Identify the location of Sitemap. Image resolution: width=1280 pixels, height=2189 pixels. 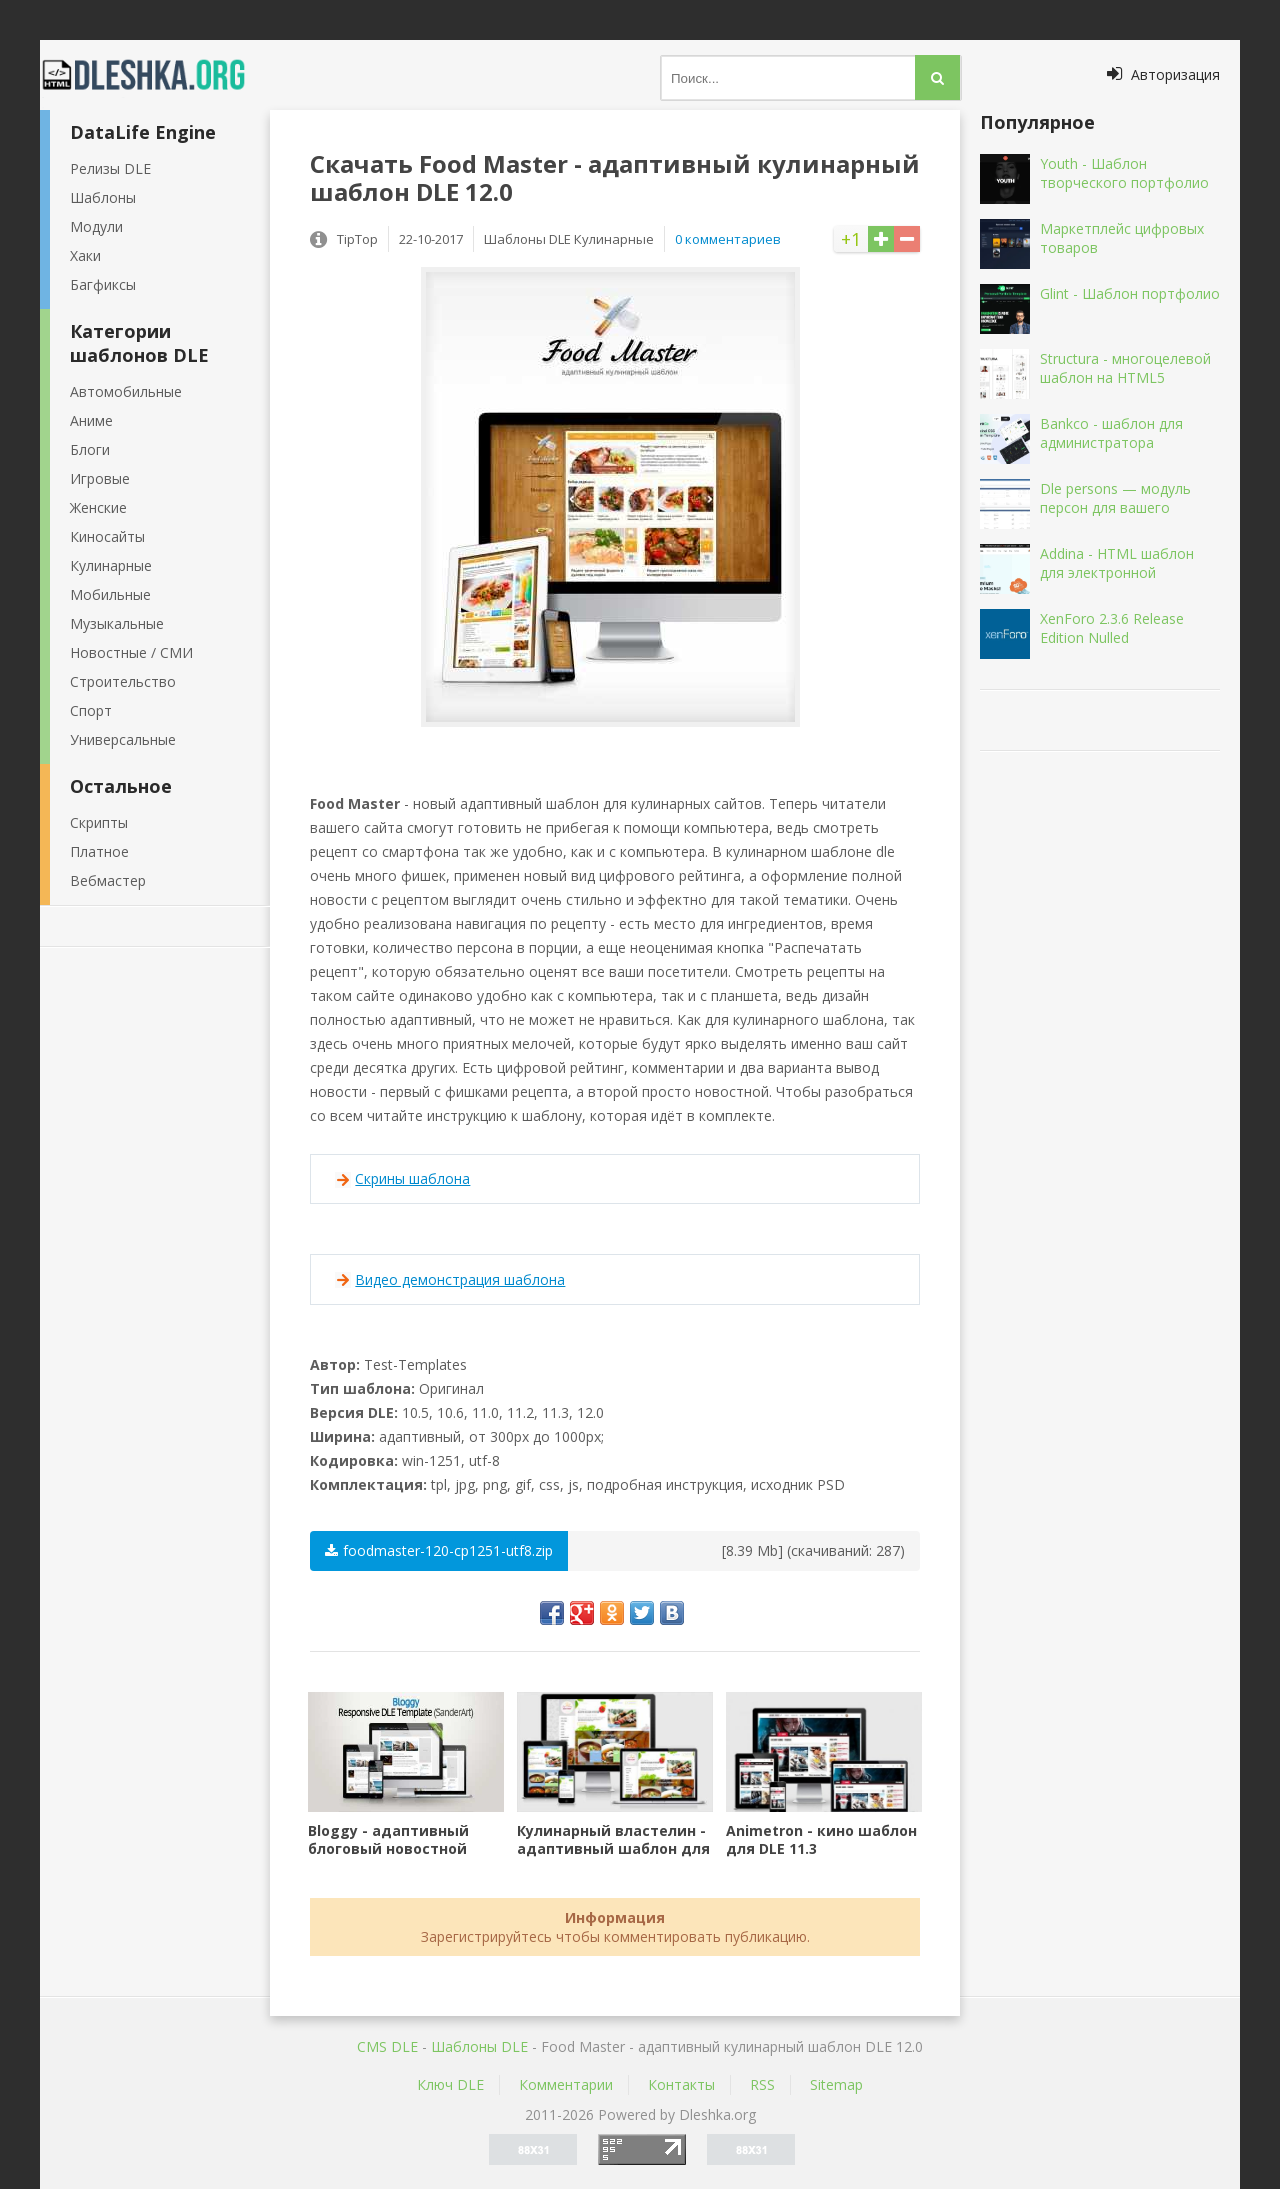
(836, 2084).